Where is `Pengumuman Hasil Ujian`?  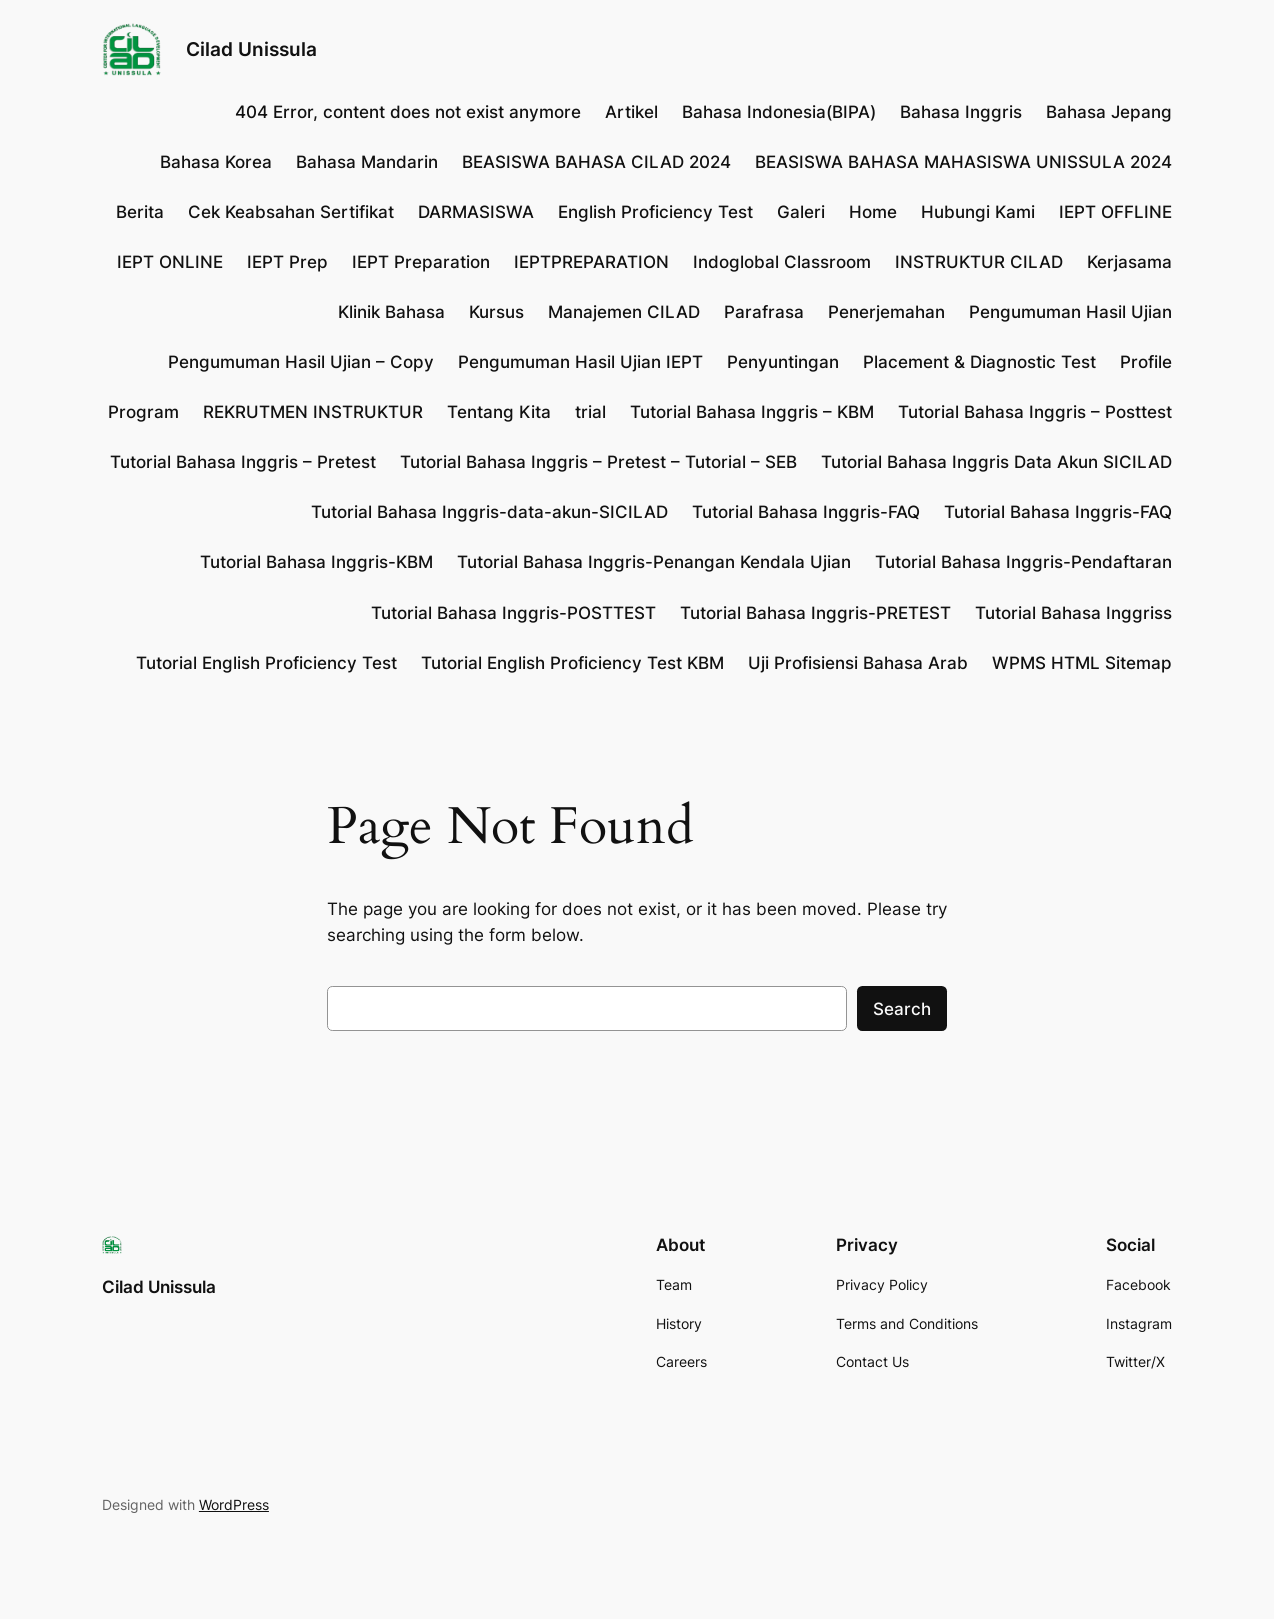
Pengumuman Hasil Ujian is located at coordinates (1070, 312).